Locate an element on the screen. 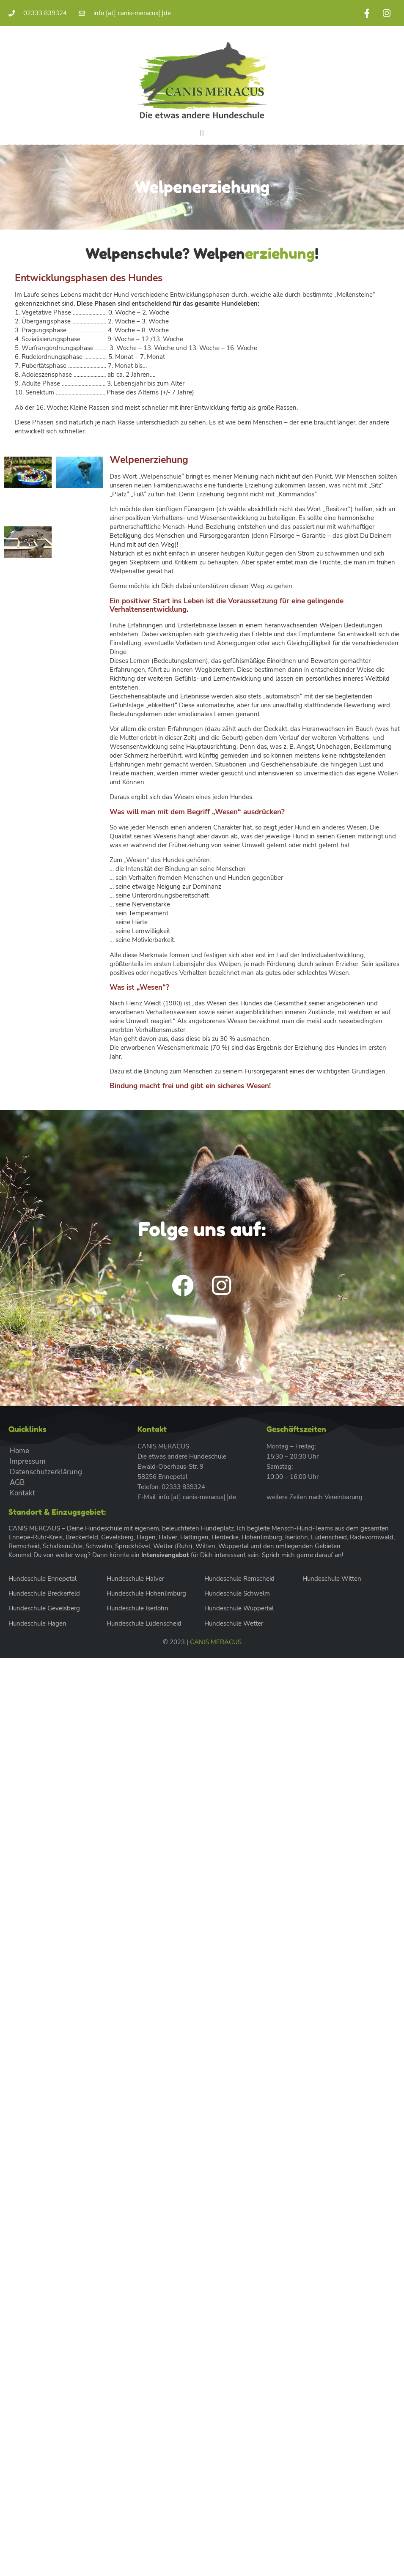 The image size is (404, 2576). Hundeschule Schwelm is located at coordinates (237, 1593).